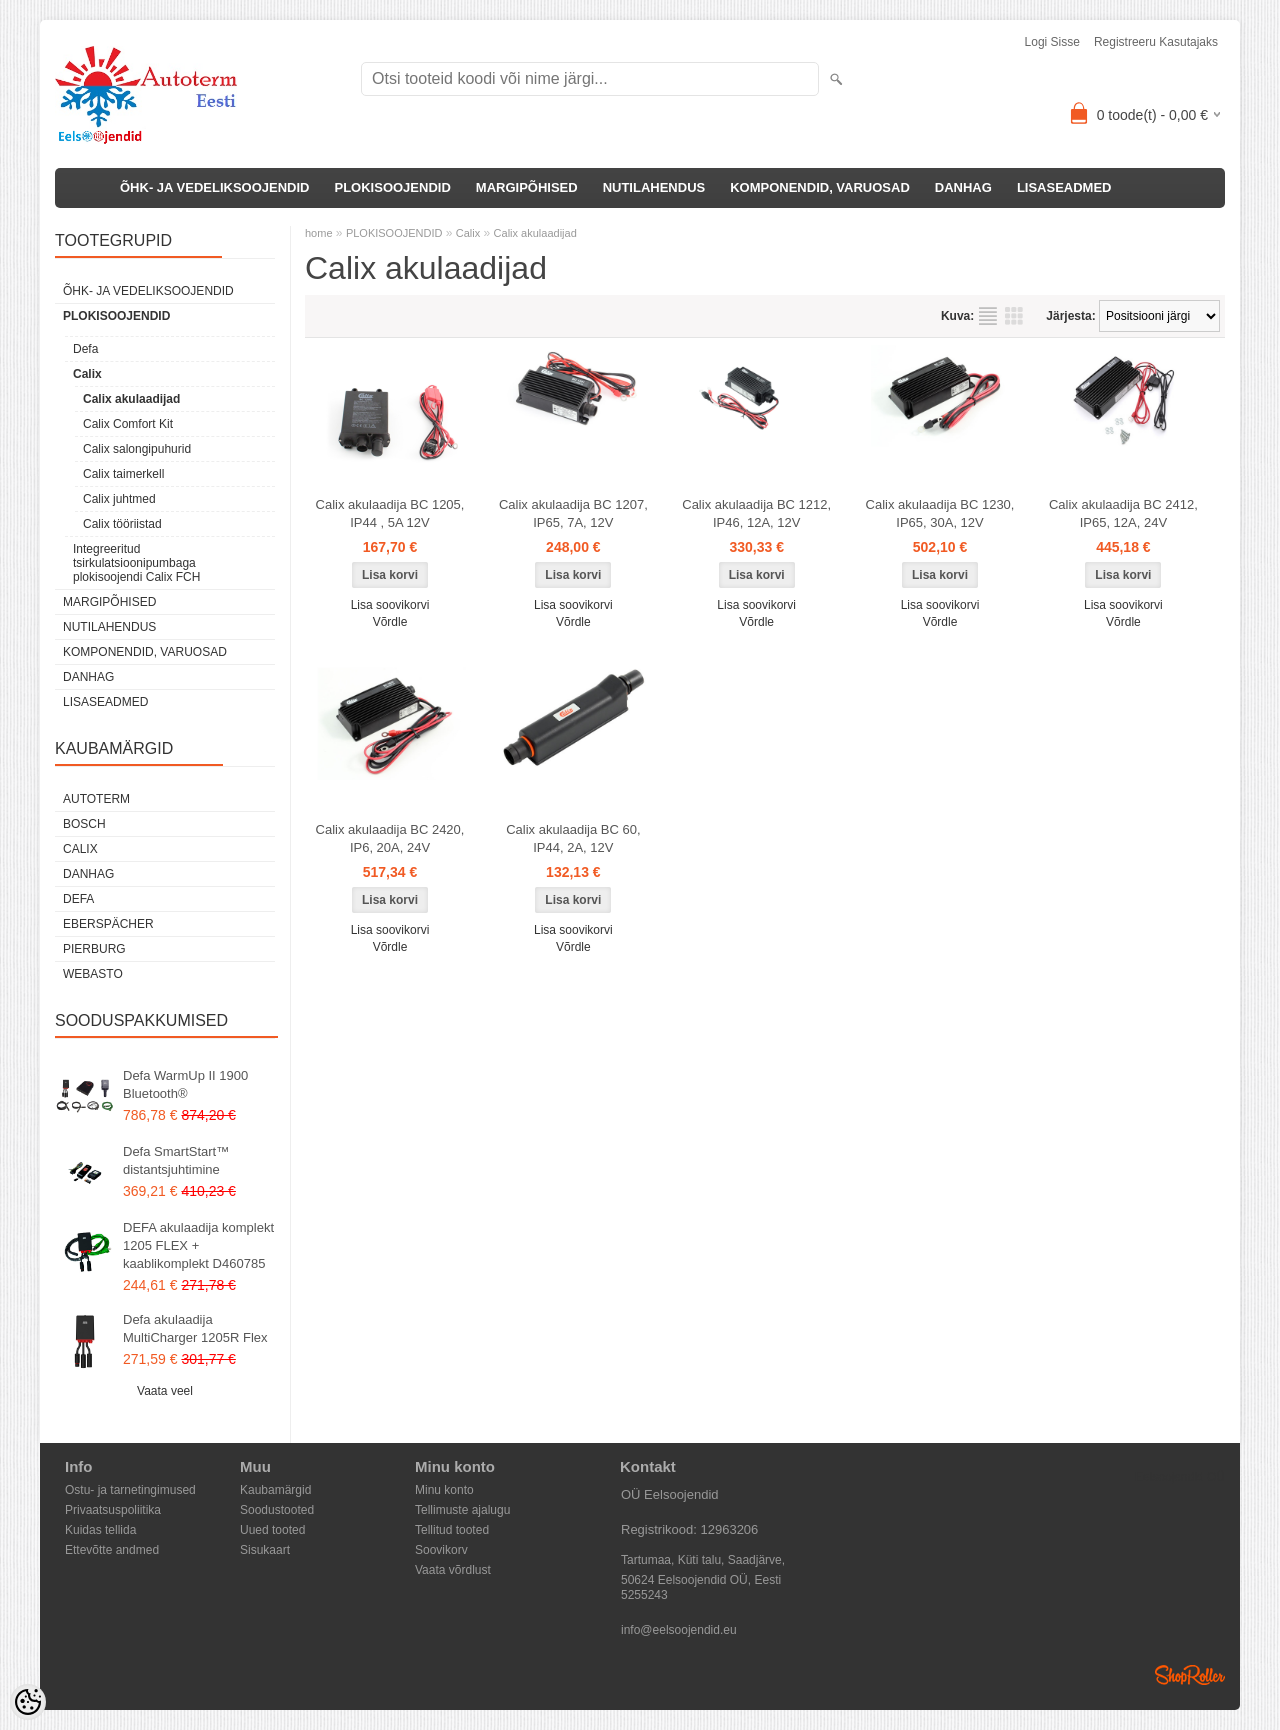 The image size is (1280, 1730). What do you see at coordinates (988, 316) in the screenshot?
I see `Nimekirjana` at bounding box center [988, 316].